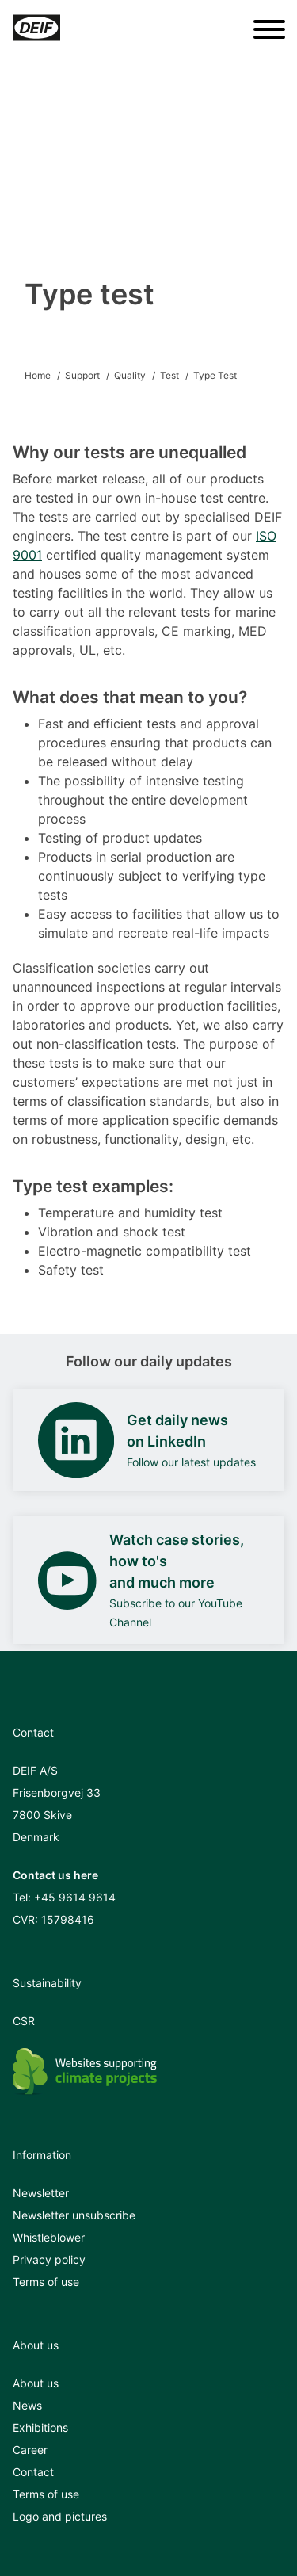 Image resolution: width=297 pixels, height=2576 pixels. Describe the element at coordinates (33, 2472) in the screenshot. I see `Contact` at that location.